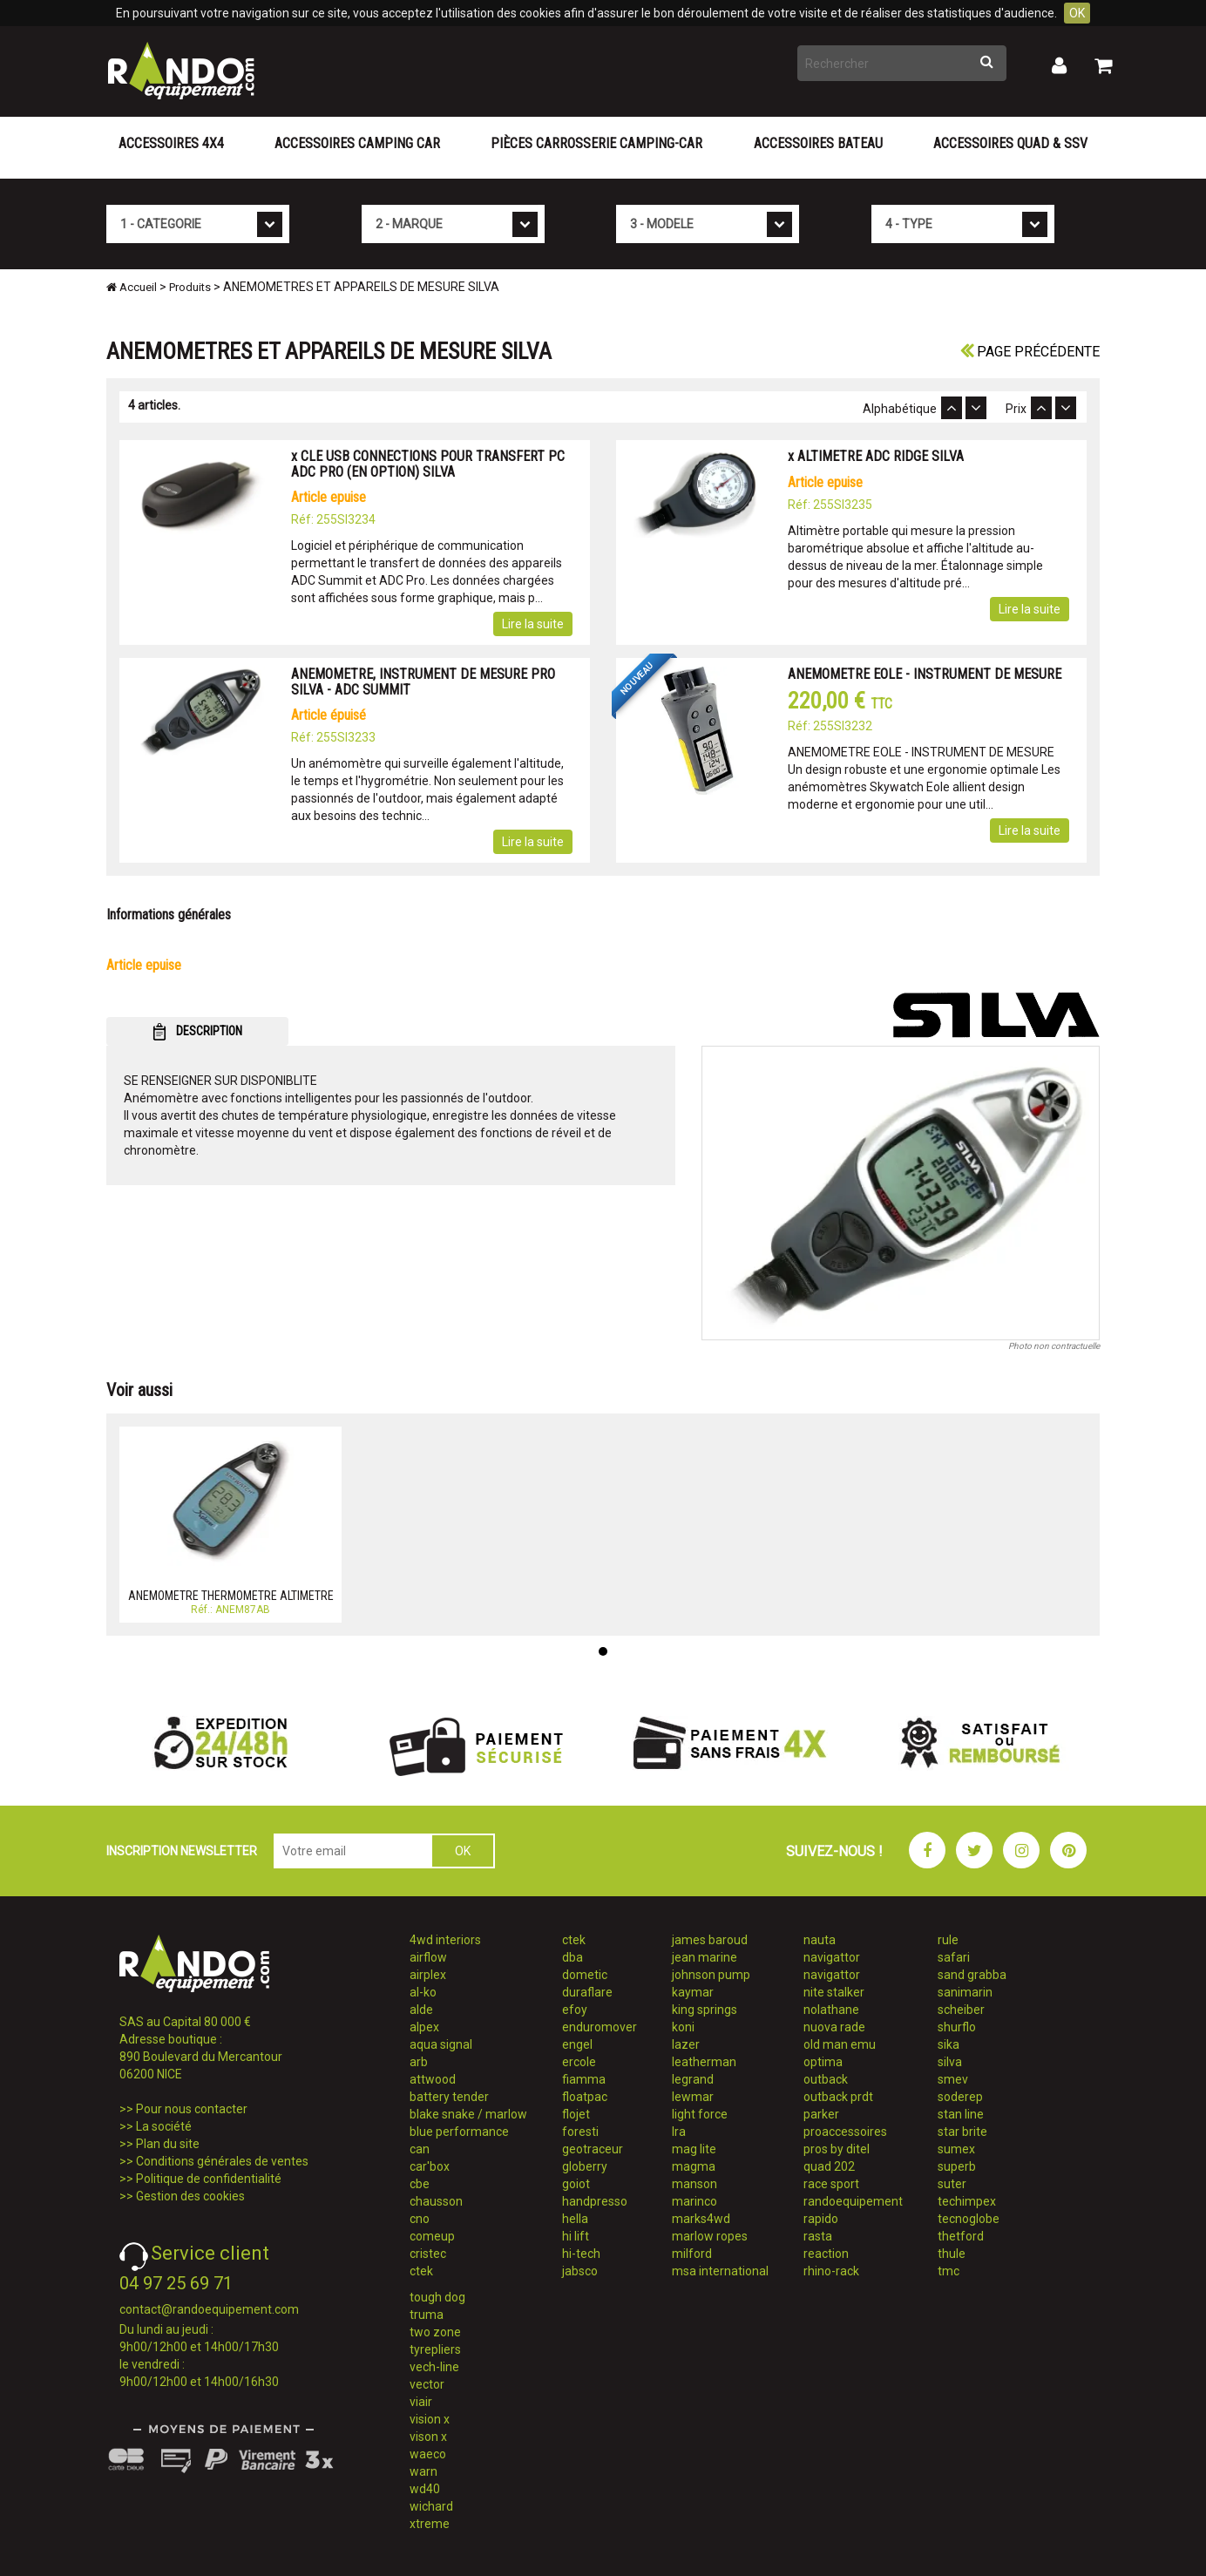  Describe the element at coordinates (575, 2219) in the screenshot. I see `hella` at that location.